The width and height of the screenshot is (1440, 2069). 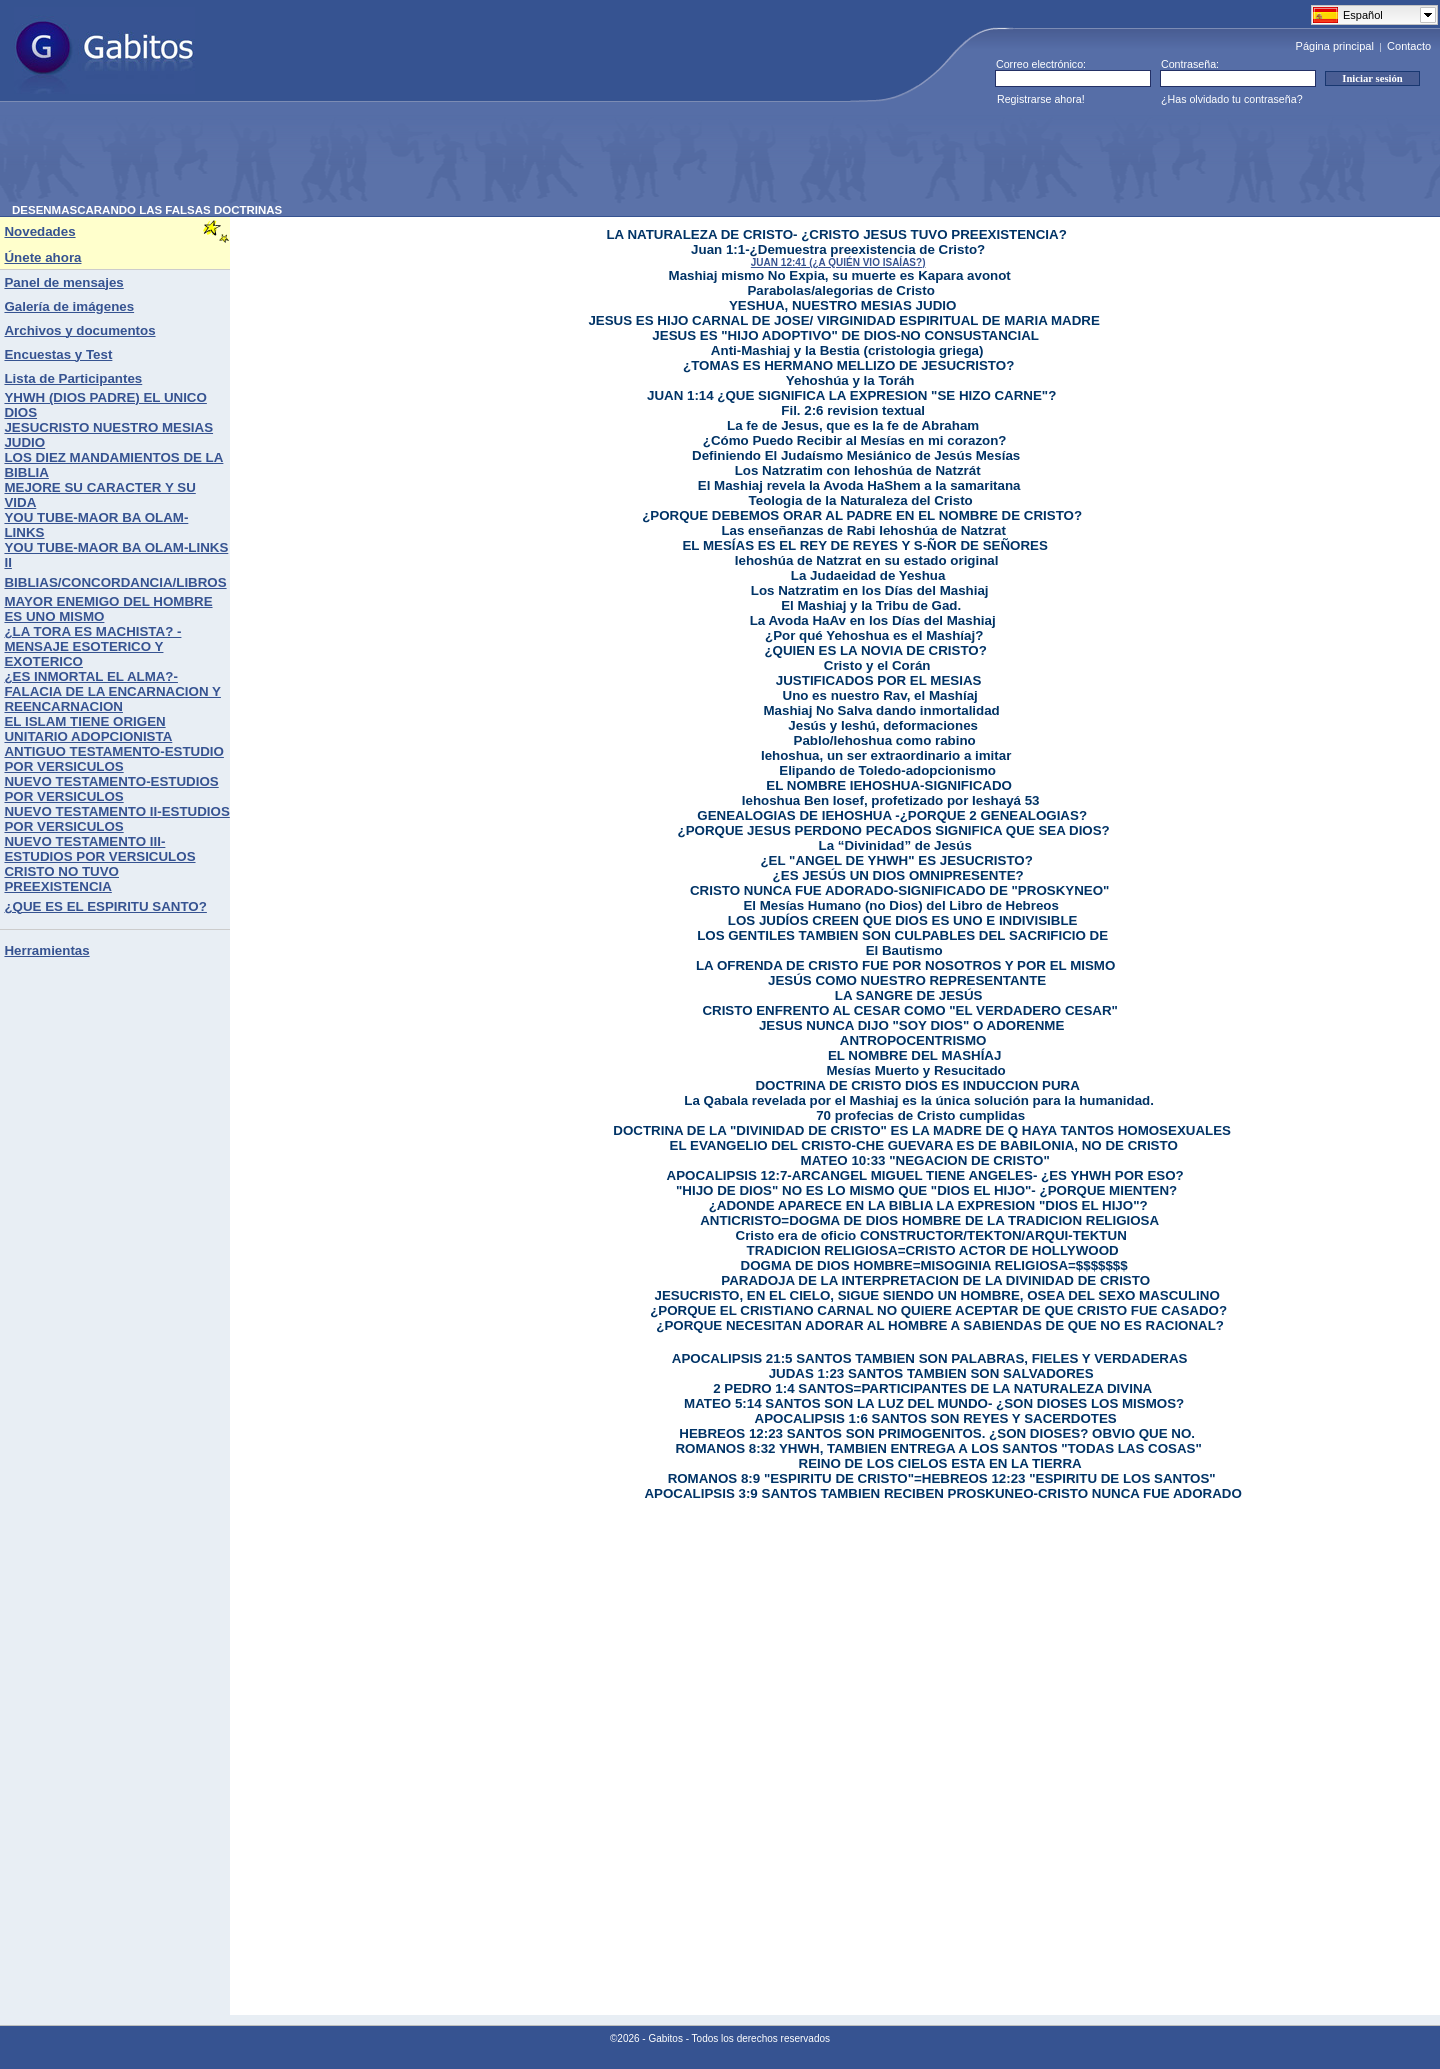 I want to click on GENEALOGIAS DE IEHOSHUA -¿PORQUE 2 GENEALOGIAS?, so click(x=892, y=815).